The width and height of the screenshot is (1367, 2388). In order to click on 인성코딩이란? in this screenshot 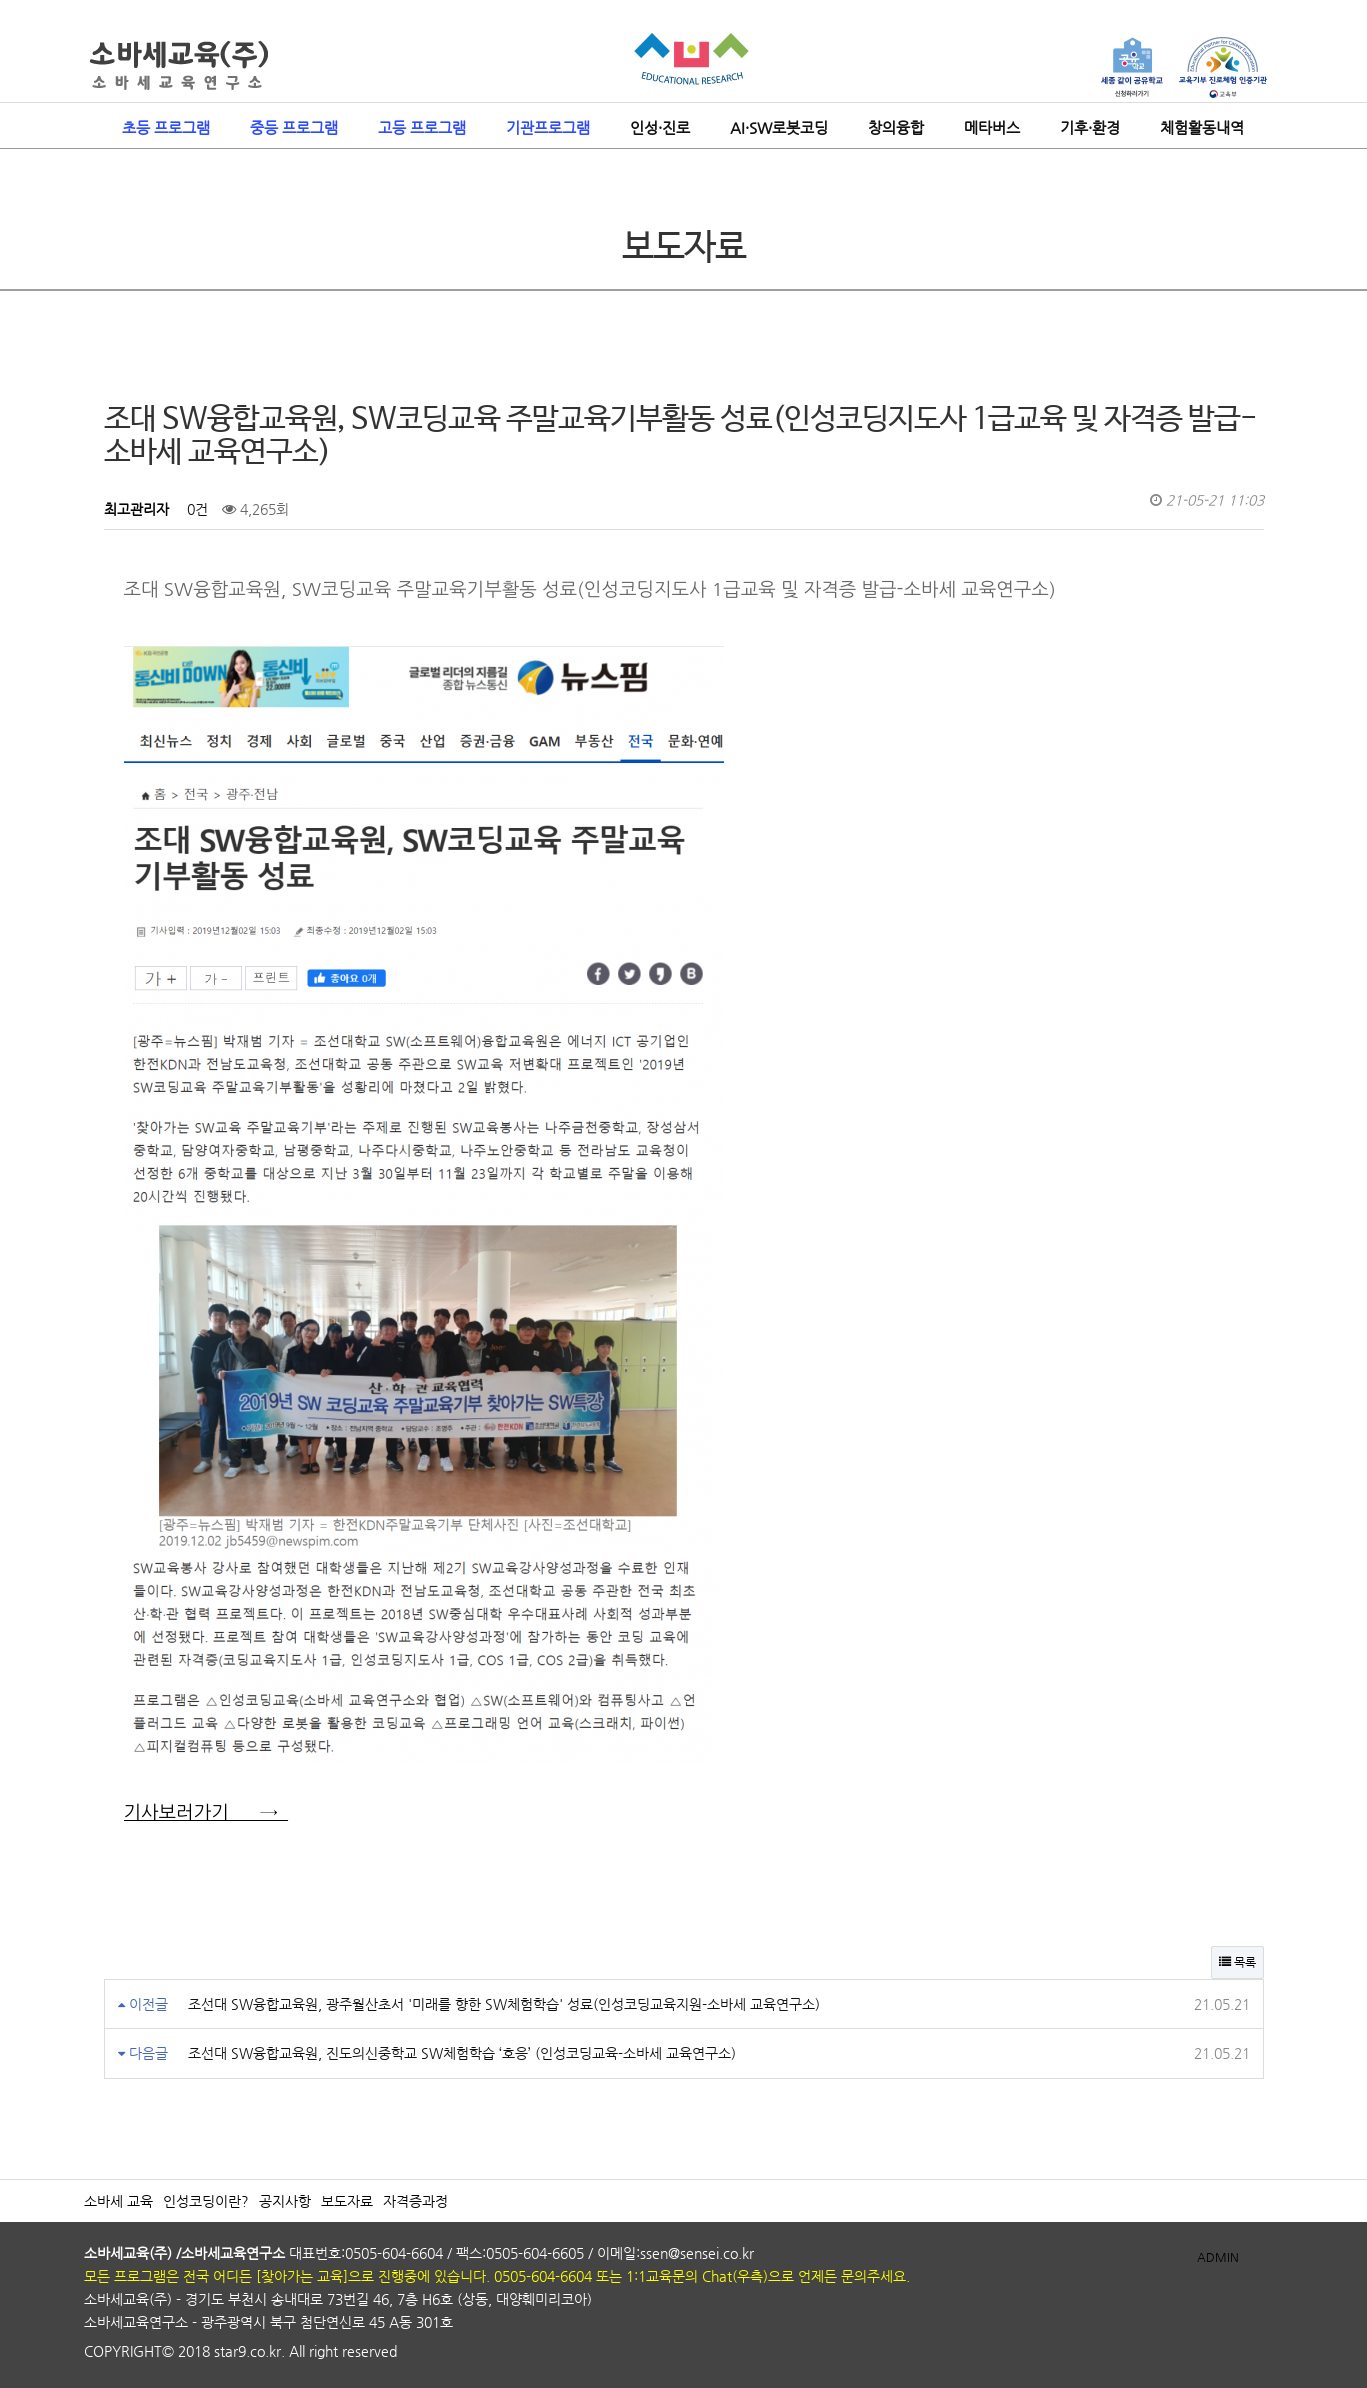, I will do `click(206, 2201)`.